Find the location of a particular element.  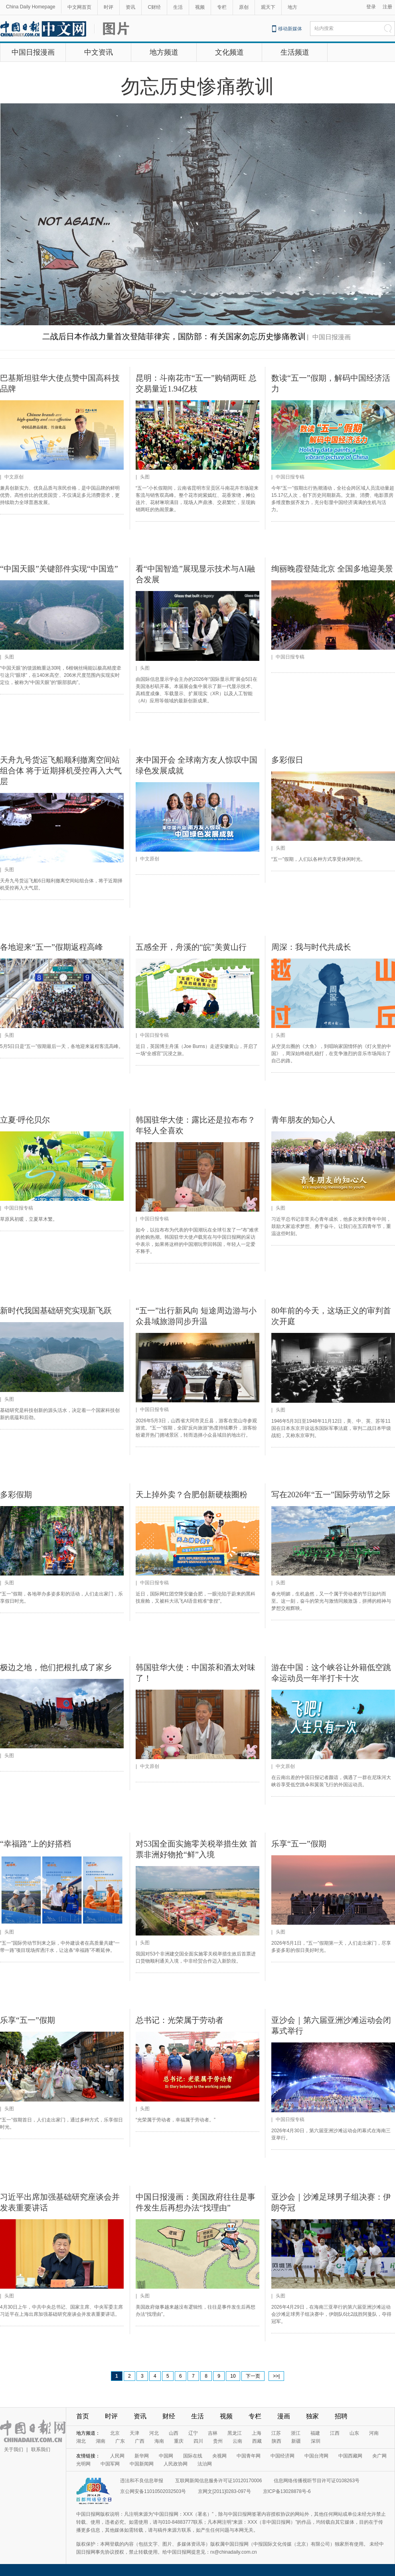

天上掉外卖？合肥创新硬核圈粉 is located at coordinates (191, 1494).